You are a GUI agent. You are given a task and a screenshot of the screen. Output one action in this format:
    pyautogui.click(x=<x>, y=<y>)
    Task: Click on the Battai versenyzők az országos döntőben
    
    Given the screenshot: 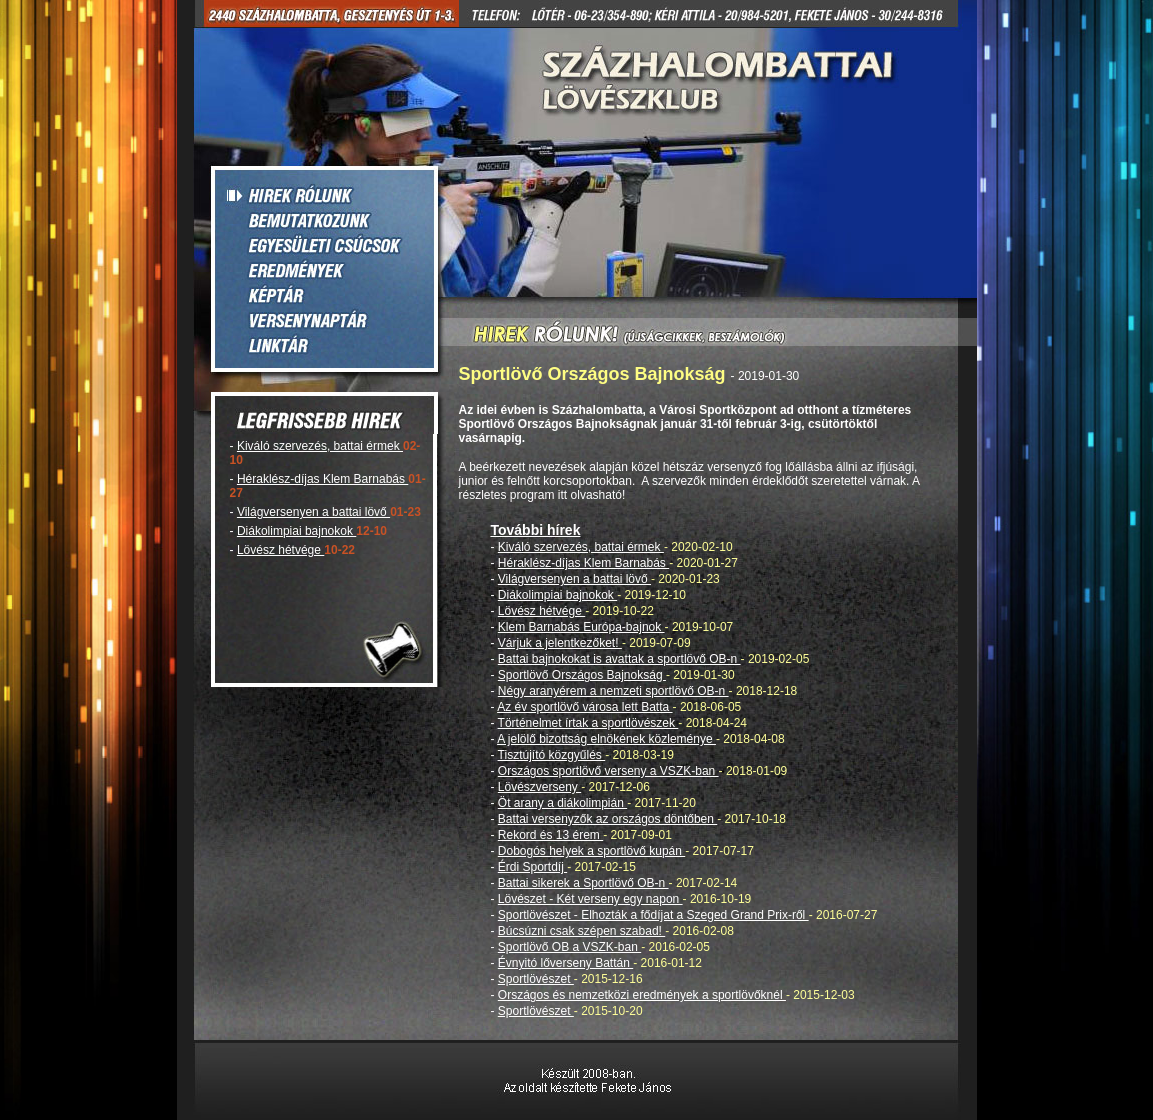 What is the action you would take?
    pyautogui.click(x=607, y=819)
    